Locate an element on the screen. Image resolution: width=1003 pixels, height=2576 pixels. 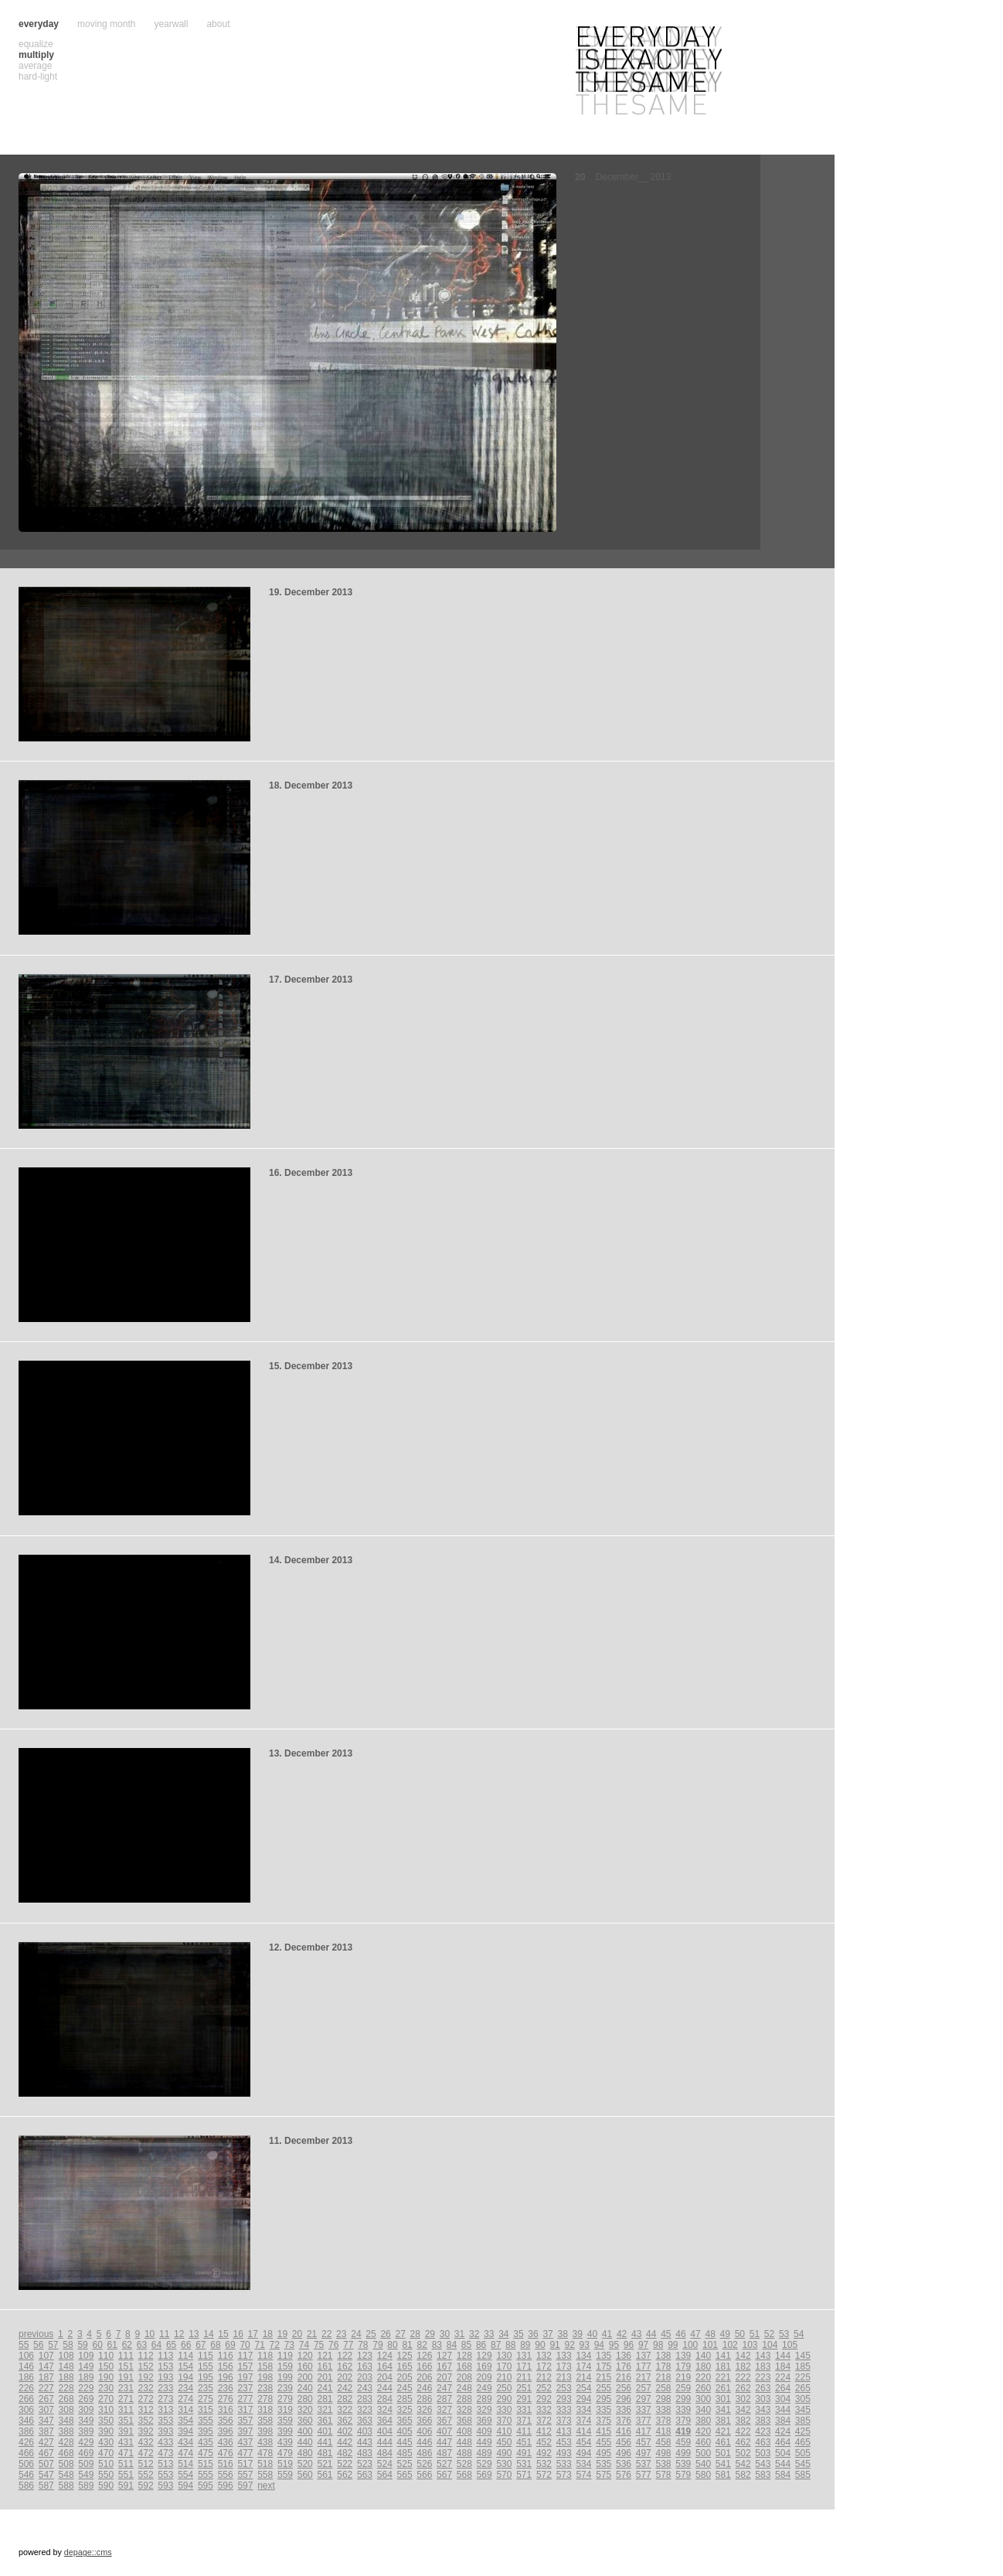
313 is located at coordinates (165, 2409).